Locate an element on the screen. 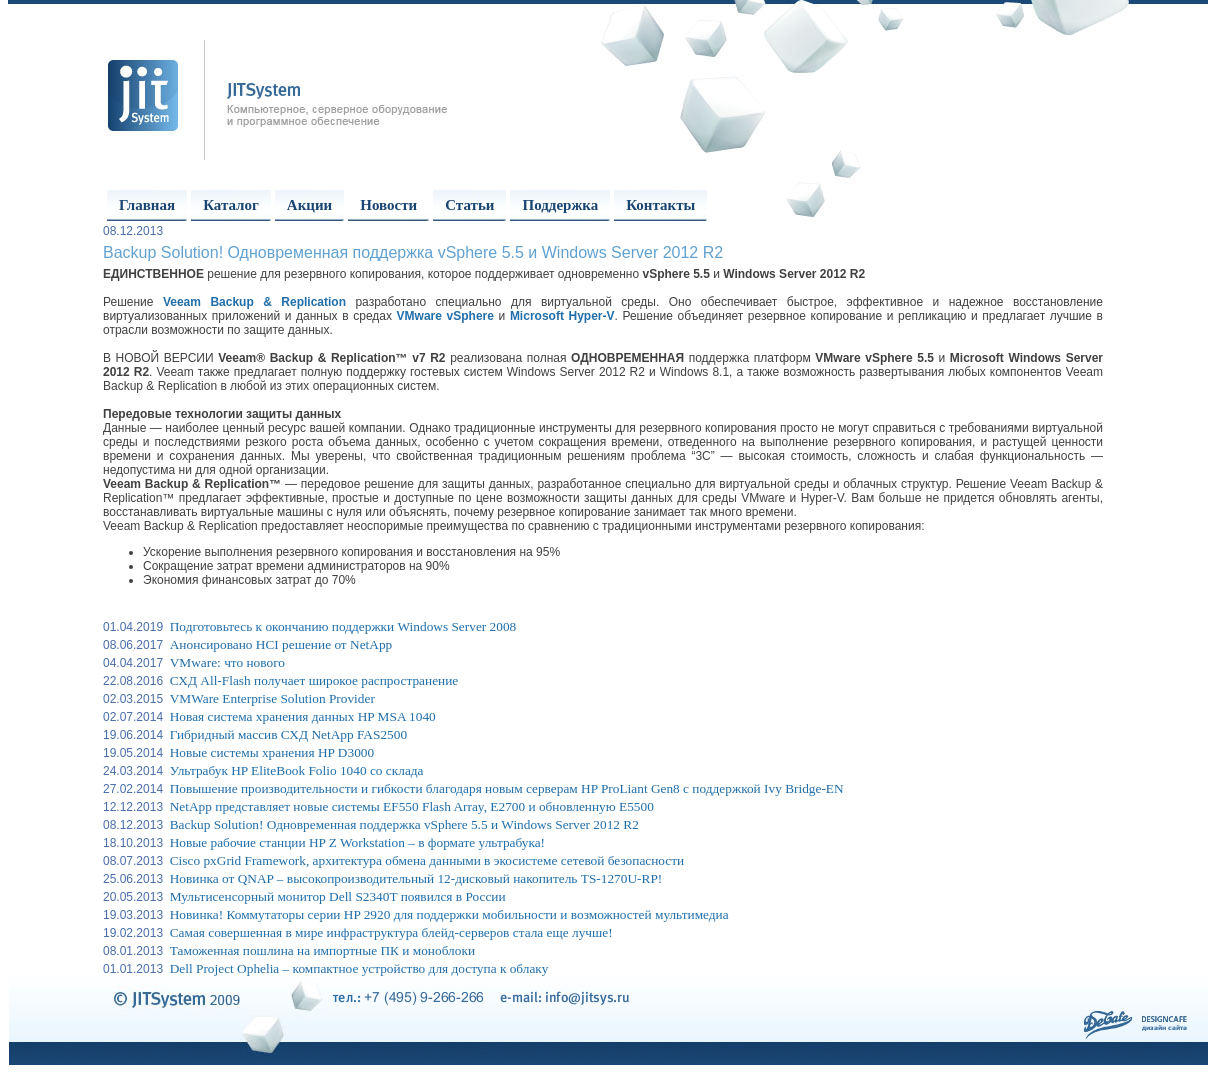  Новые рабочие станции HP Z Workstation – в формате ультрабука! is located at coordinates (357, 842).